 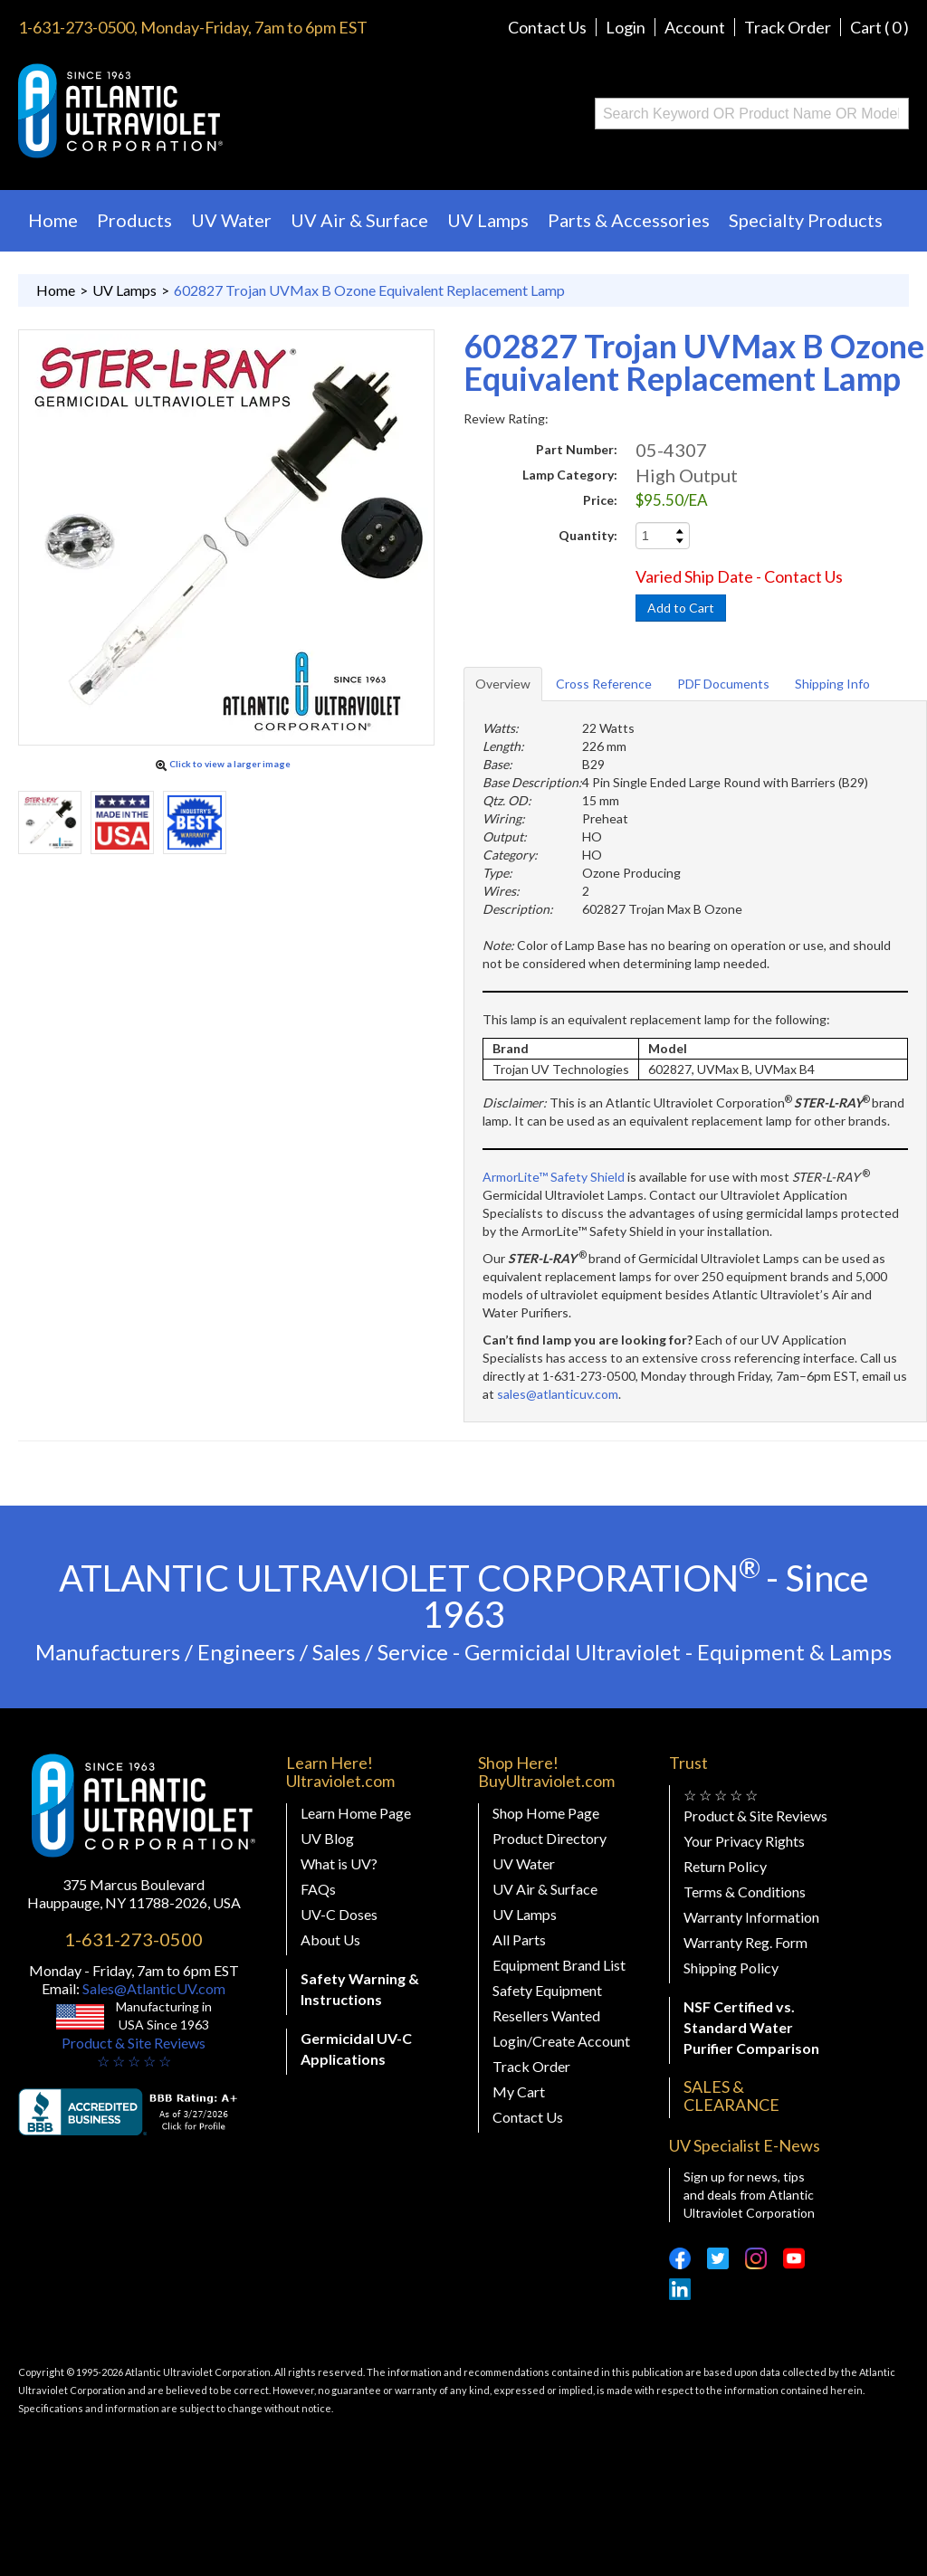 What do you see at coordinates (625, 27) in the screenshot?
I see `Login` at bounding box center [625, 27].